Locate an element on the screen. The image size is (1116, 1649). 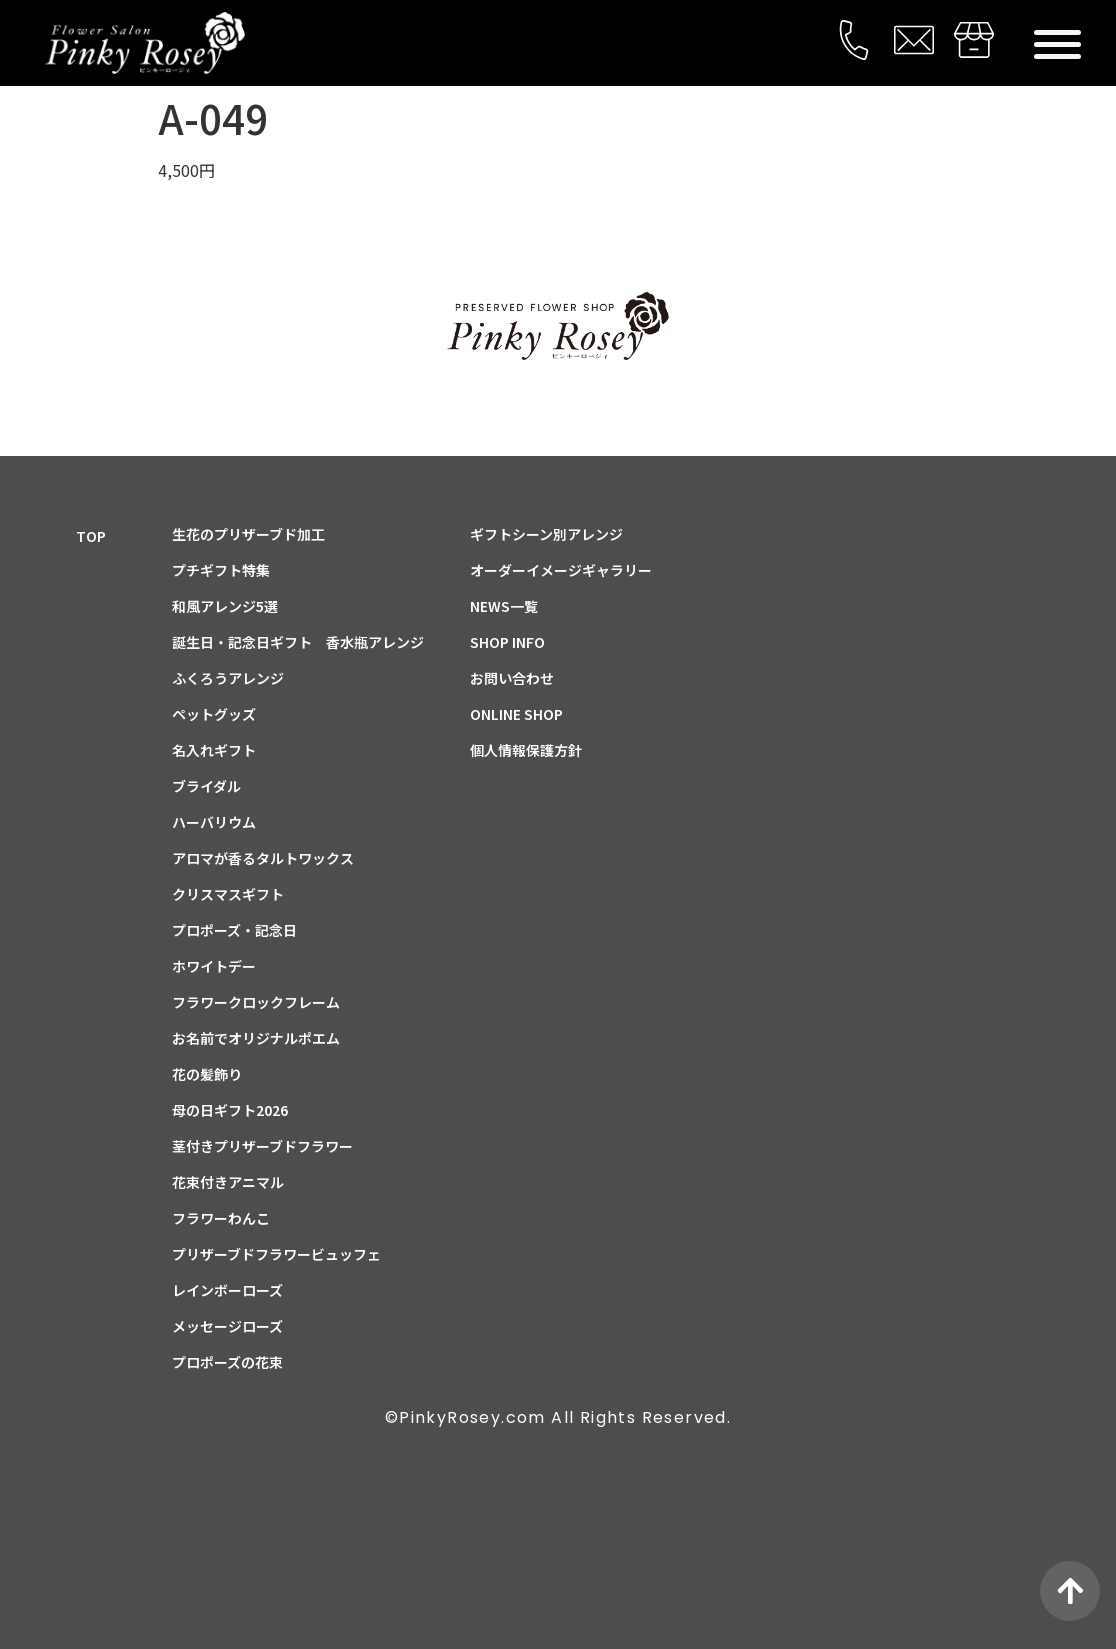
オーダーイメージギャラリー is located at coordinates (561, 570).